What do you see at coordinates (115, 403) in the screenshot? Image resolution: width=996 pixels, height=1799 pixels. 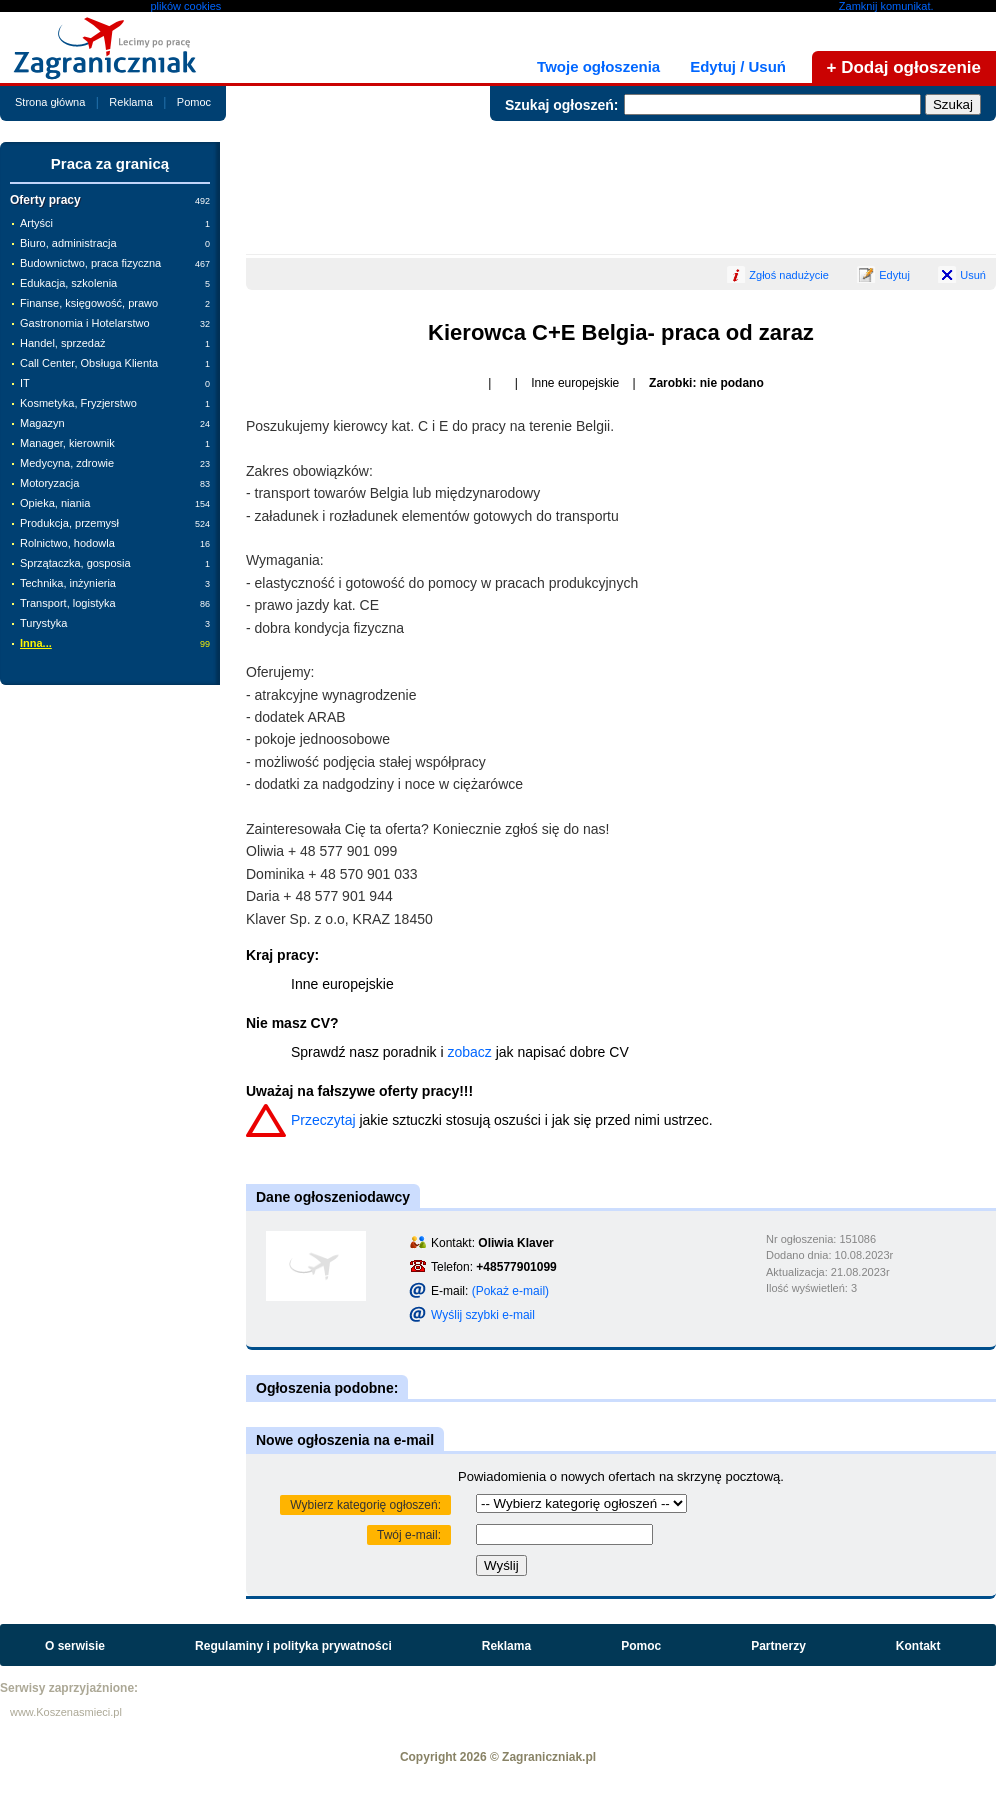 I see `Kosmetyka, Fryzjerstwo` at bounding box center [115, 403].